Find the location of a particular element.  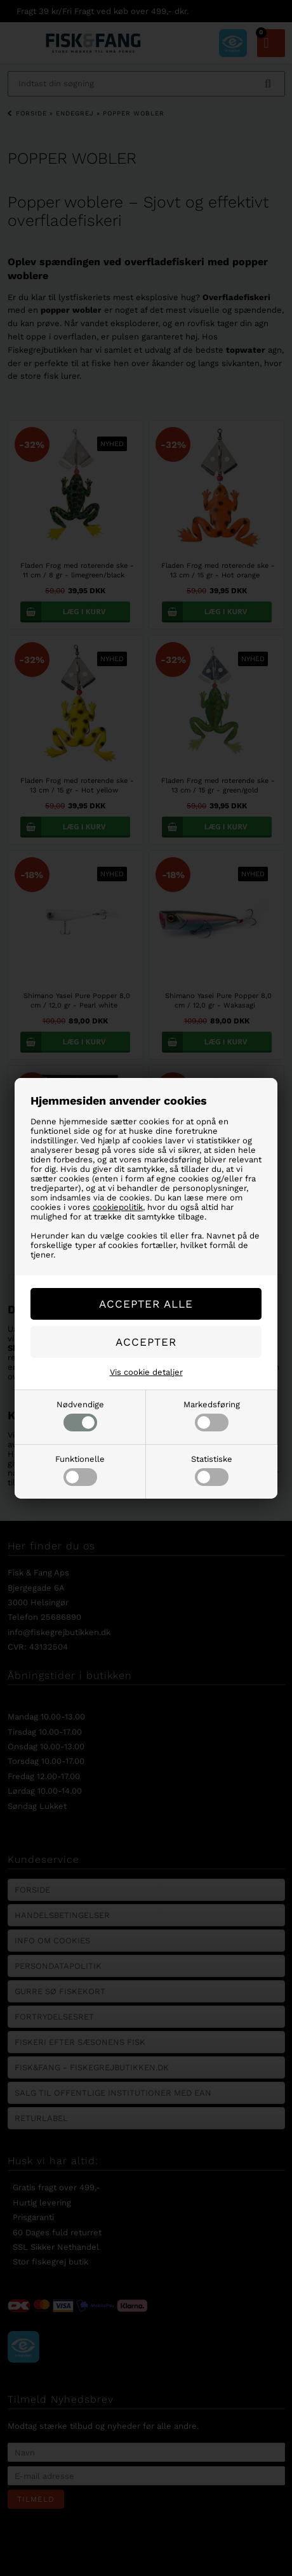

Funktionelle is located at coordinates (80, 1470).